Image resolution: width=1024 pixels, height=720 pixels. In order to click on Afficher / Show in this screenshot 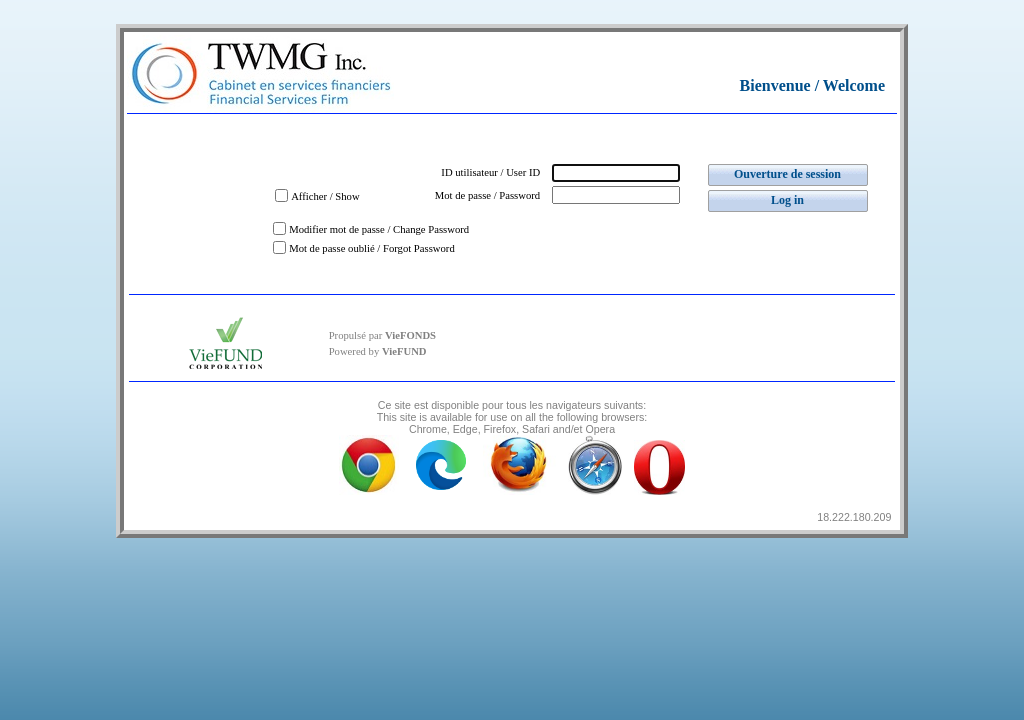, I will do `click(325, 196)`.